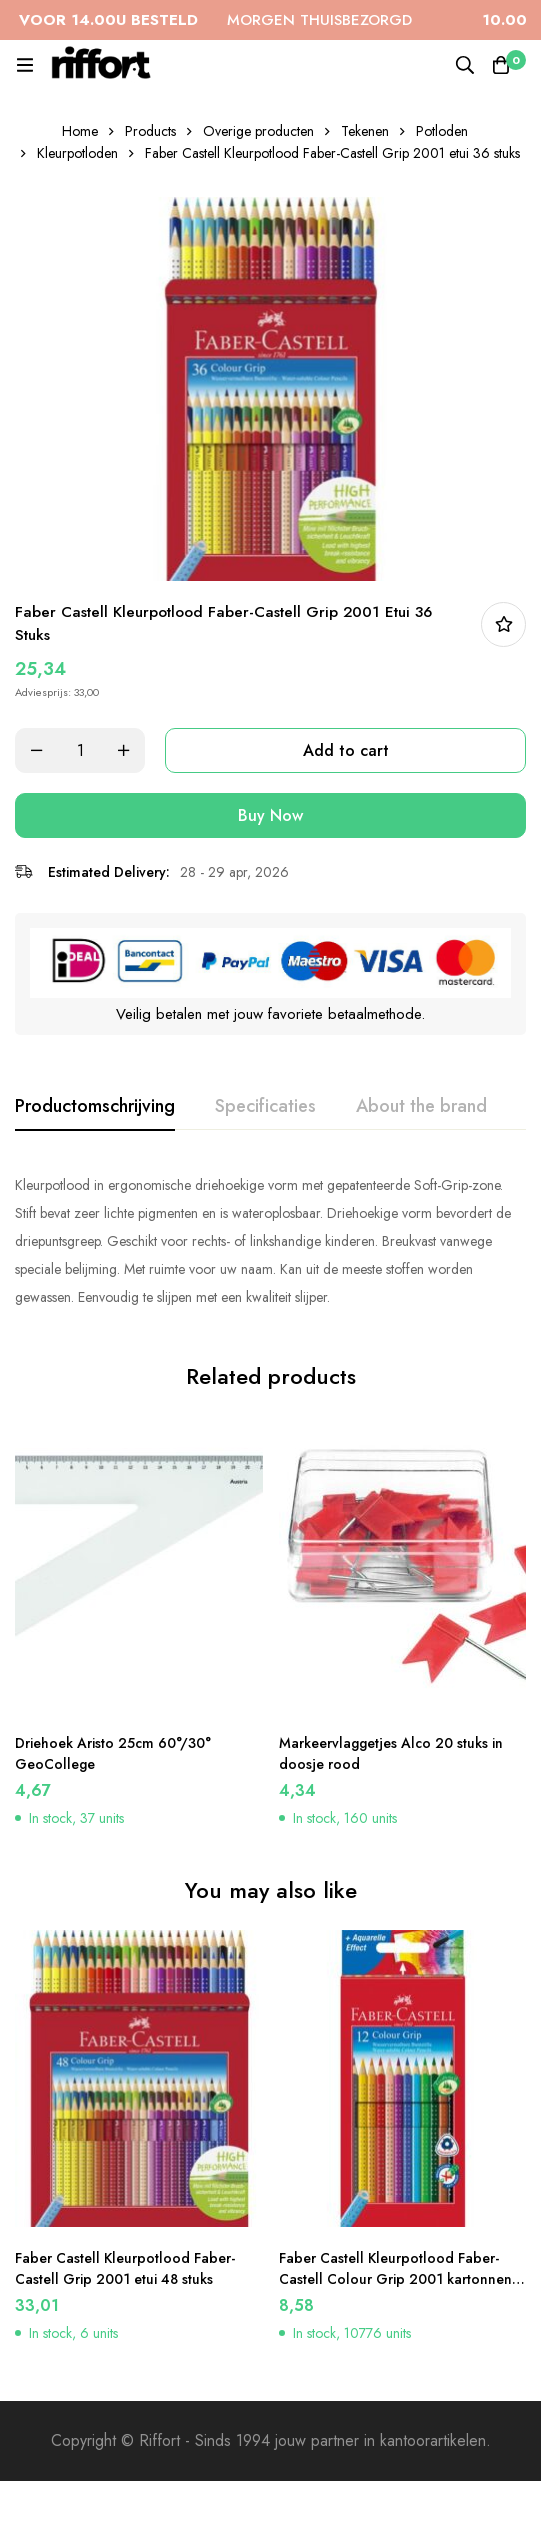 Image resolution: width=541 pixels, height=2535 pixels. I want to click on [Cart], so click(501, 65).